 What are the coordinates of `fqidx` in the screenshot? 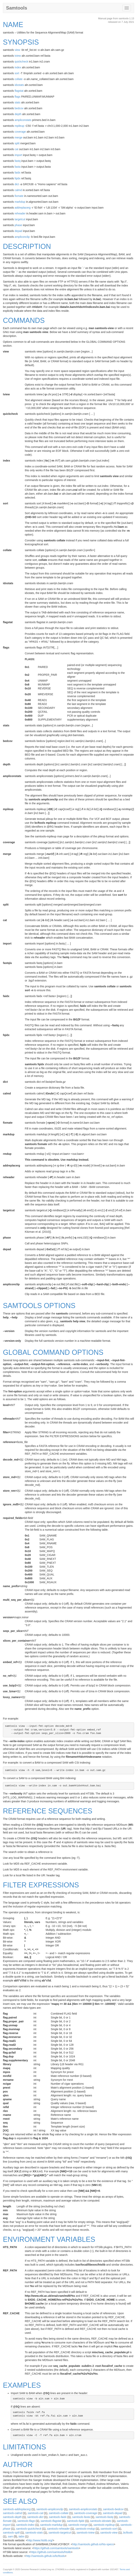 It's located at (17, 178).